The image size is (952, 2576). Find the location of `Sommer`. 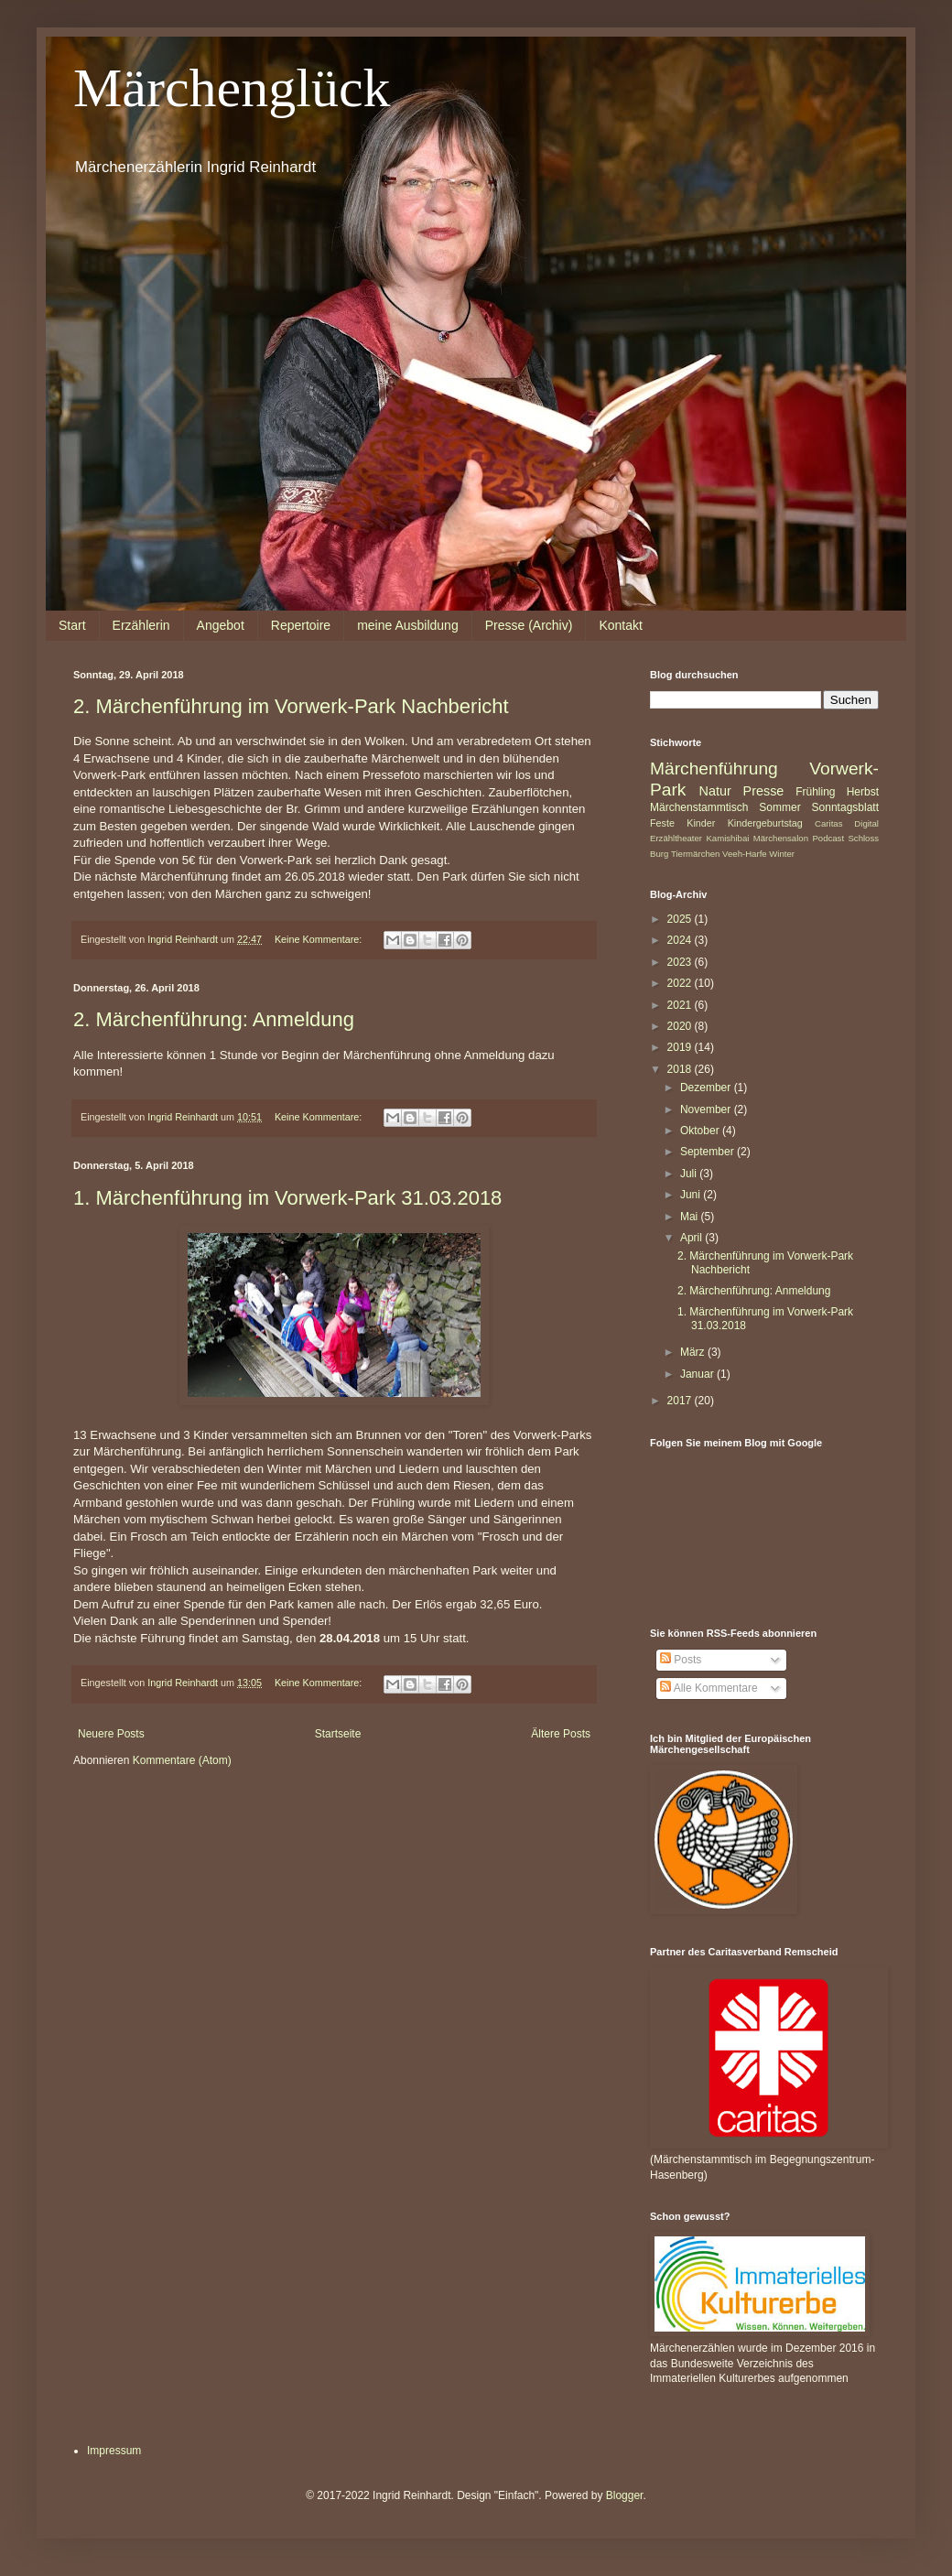

Sommer is located at coordinates (779, 807).